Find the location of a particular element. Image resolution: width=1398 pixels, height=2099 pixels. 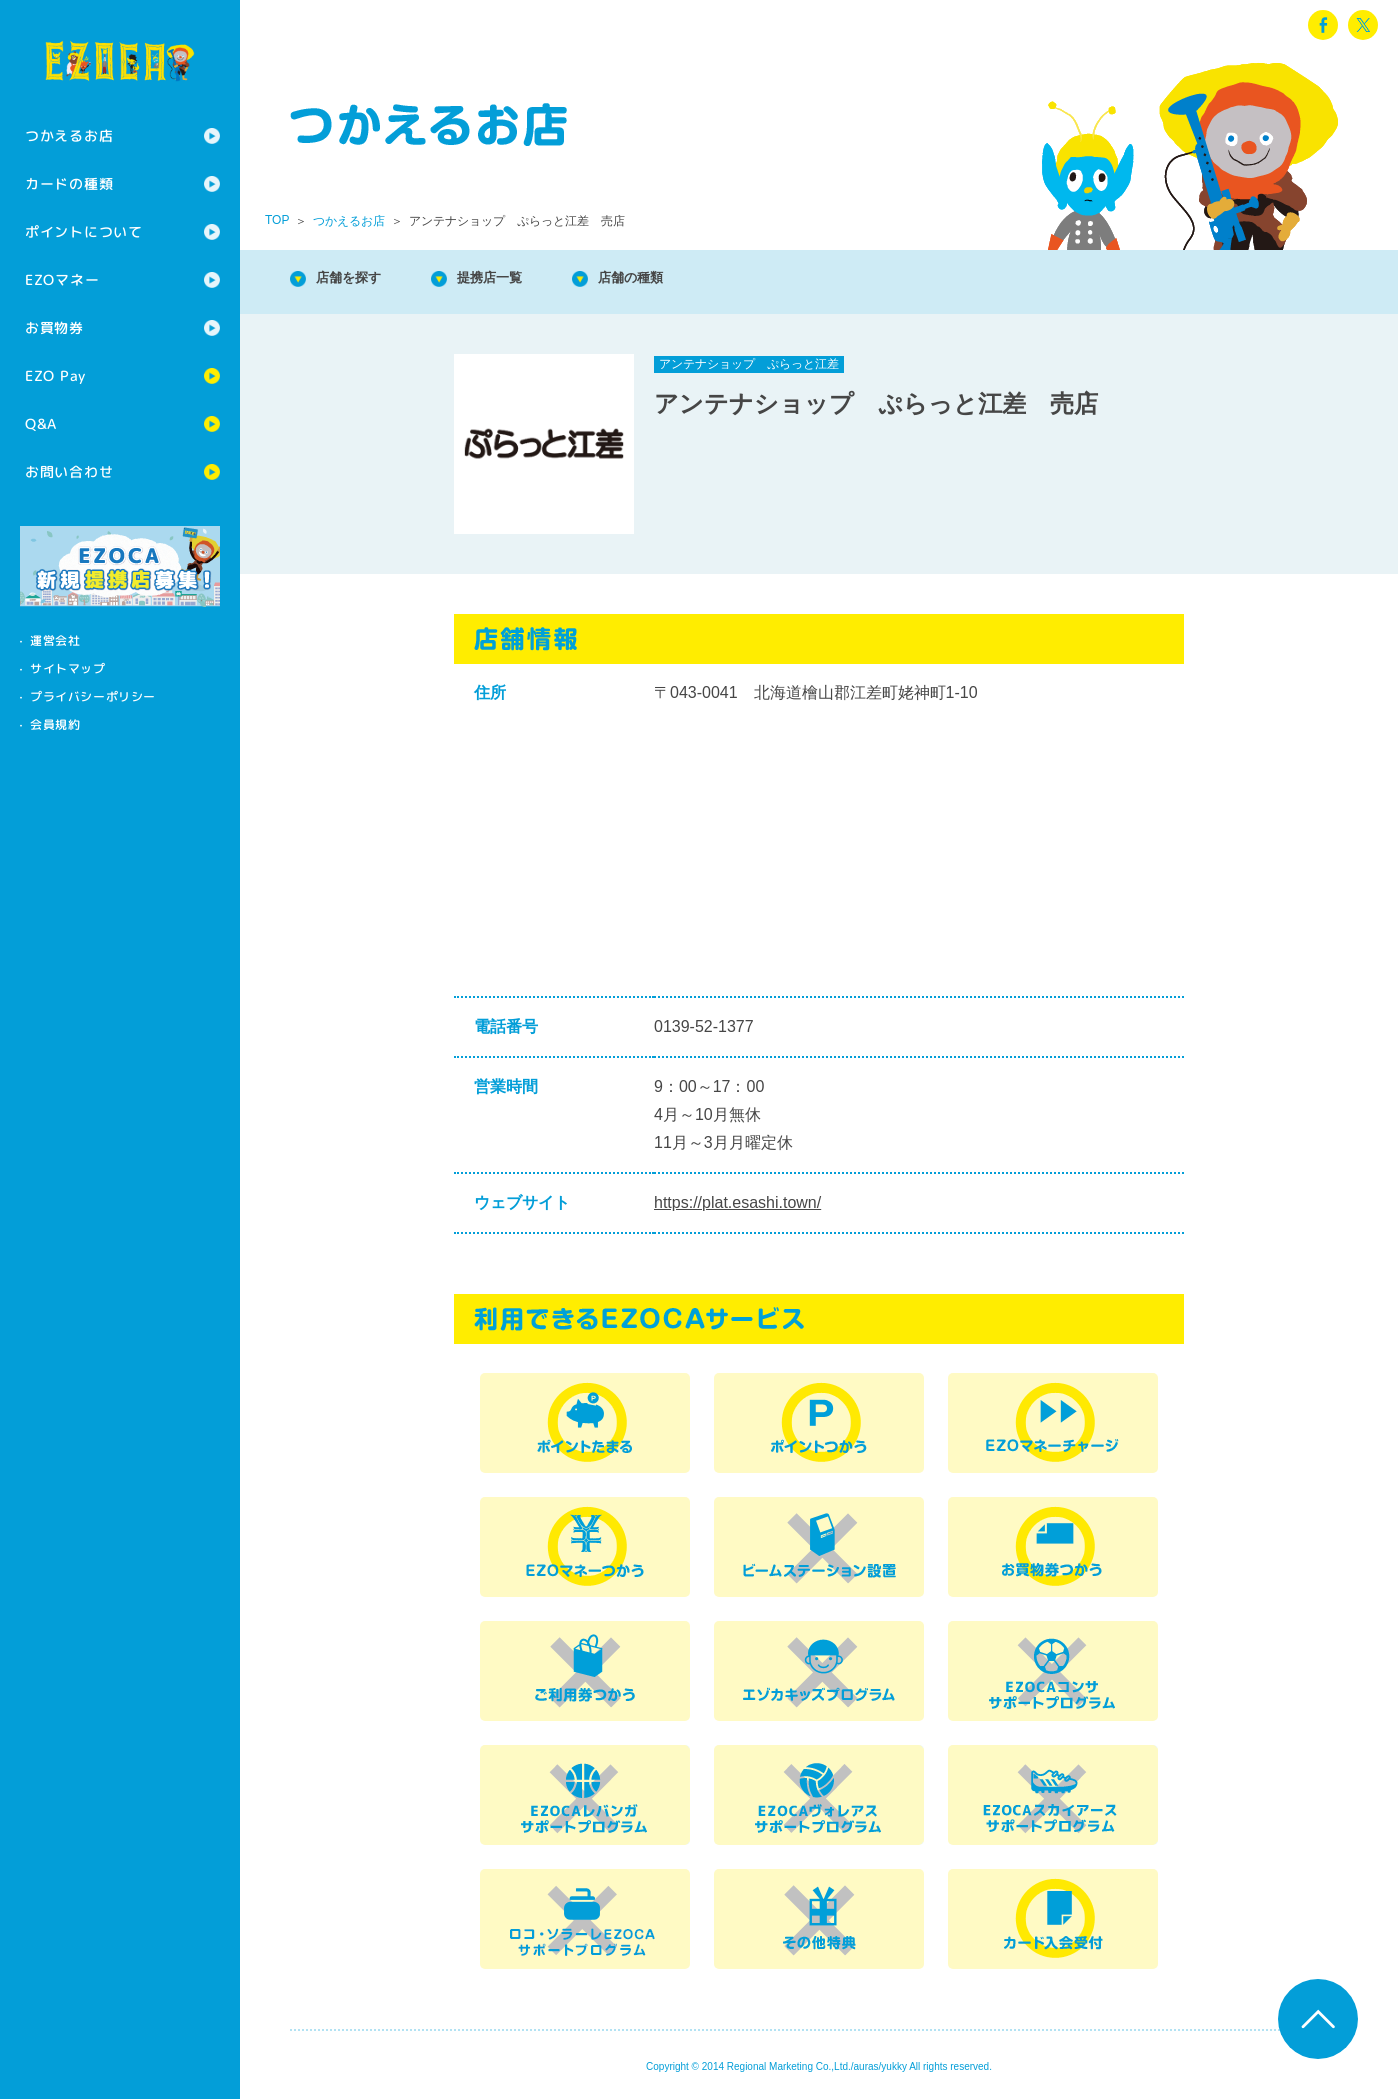

ポイントについて is located at coordinates (84, 231).